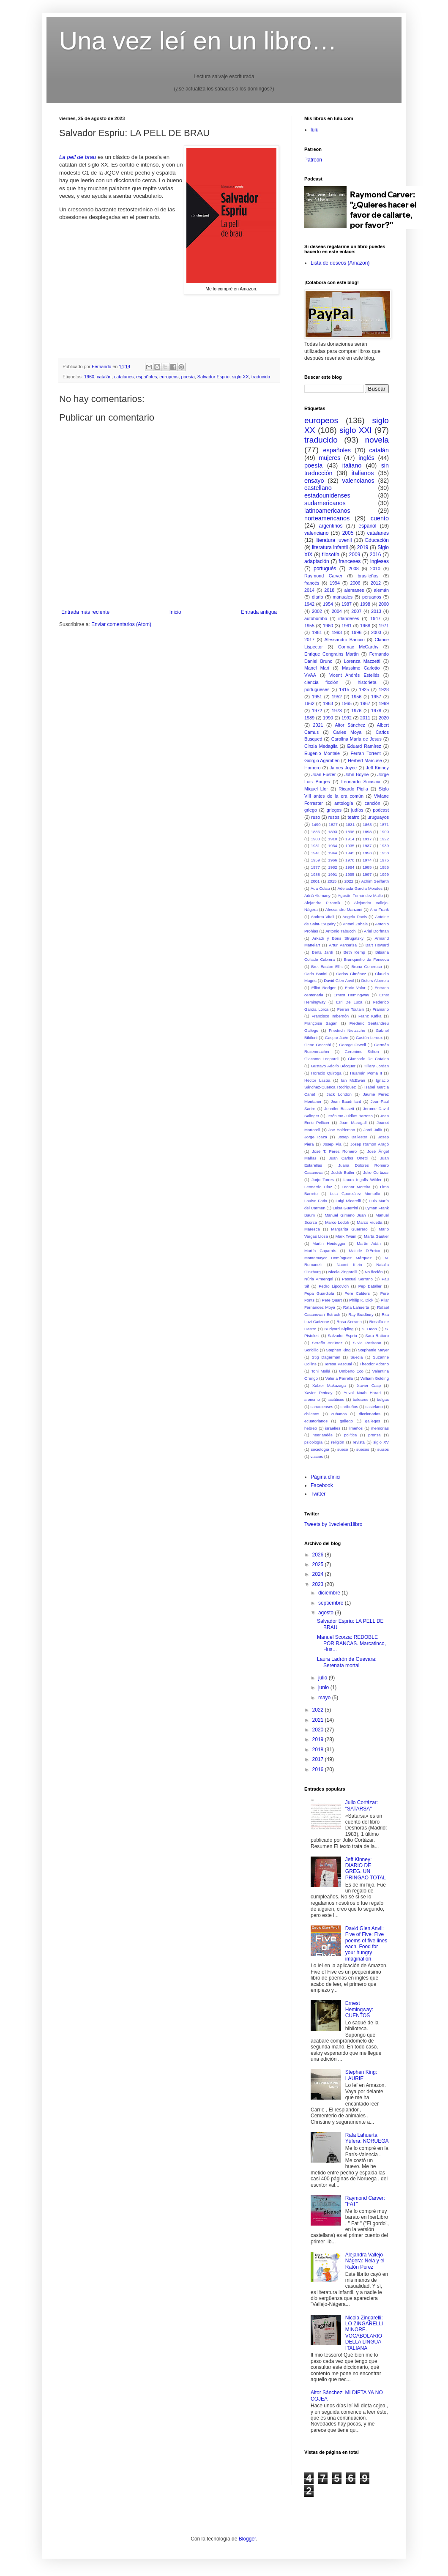  What do you see at coordinates (348, 1200) in the screenshot?
I see `Luigi Micarelli` at bounding box center [348, 1200].